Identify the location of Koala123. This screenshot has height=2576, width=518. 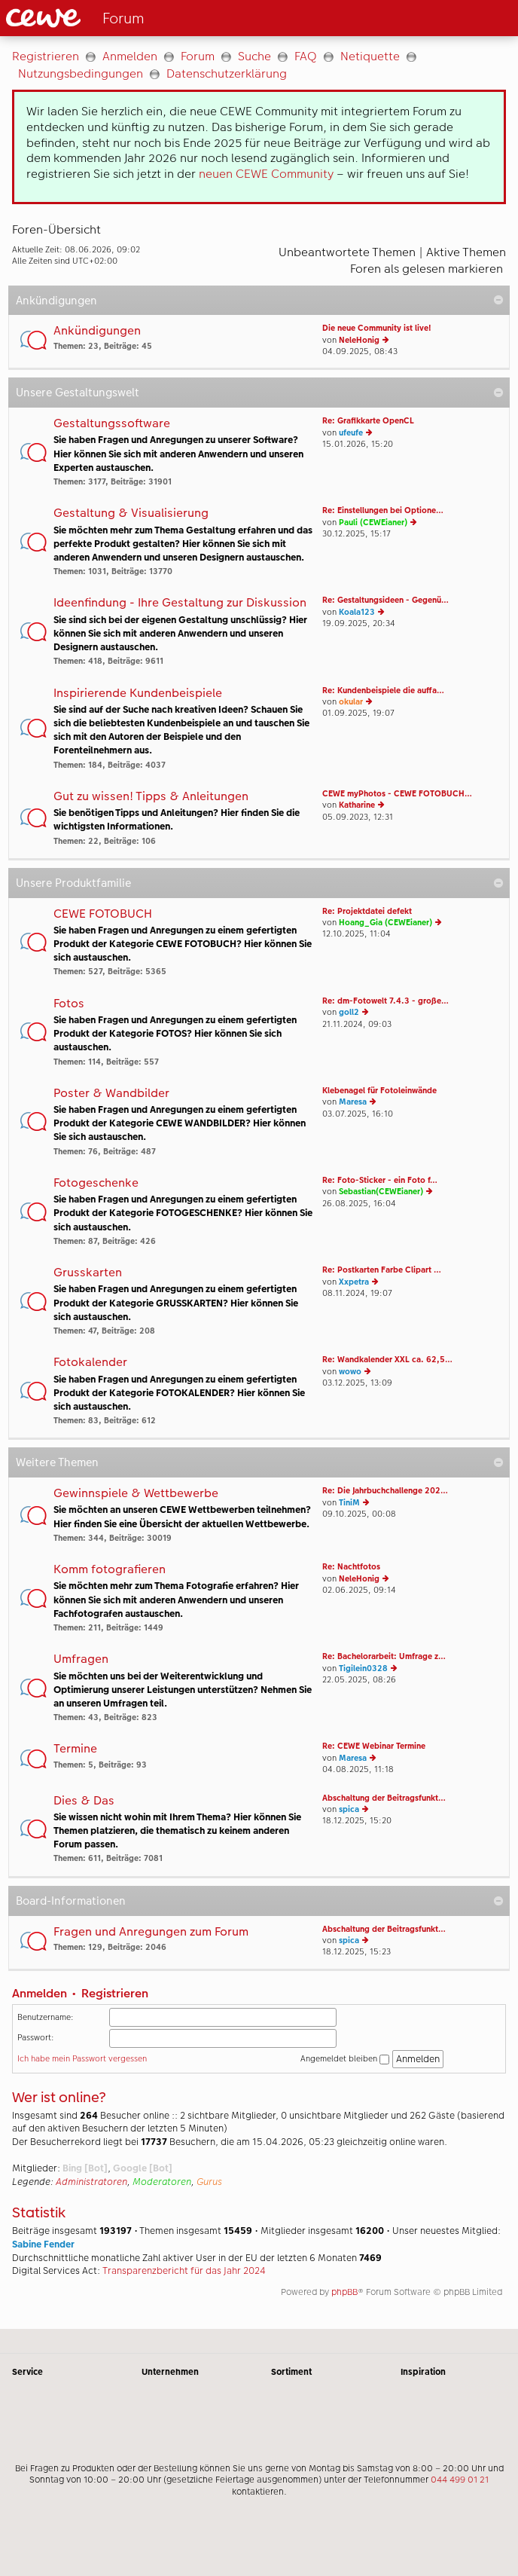
(357, 612).